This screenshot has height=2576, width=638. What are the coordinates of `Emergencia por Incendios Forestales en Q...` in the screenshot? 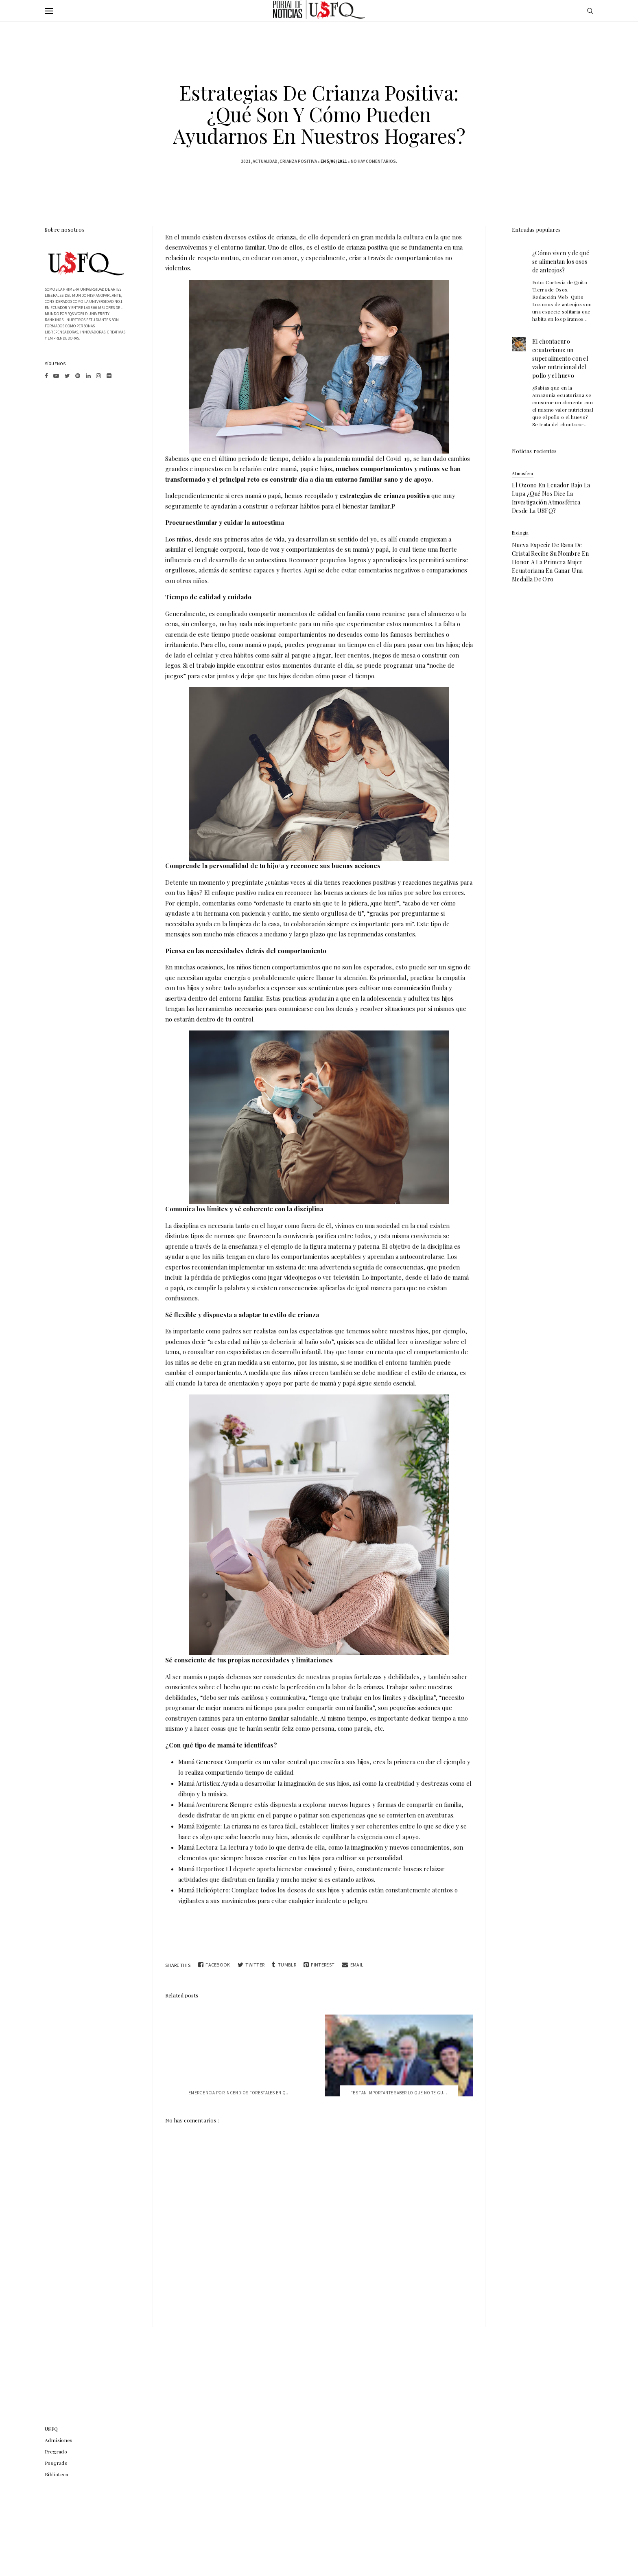 It's located at (239, 2093).